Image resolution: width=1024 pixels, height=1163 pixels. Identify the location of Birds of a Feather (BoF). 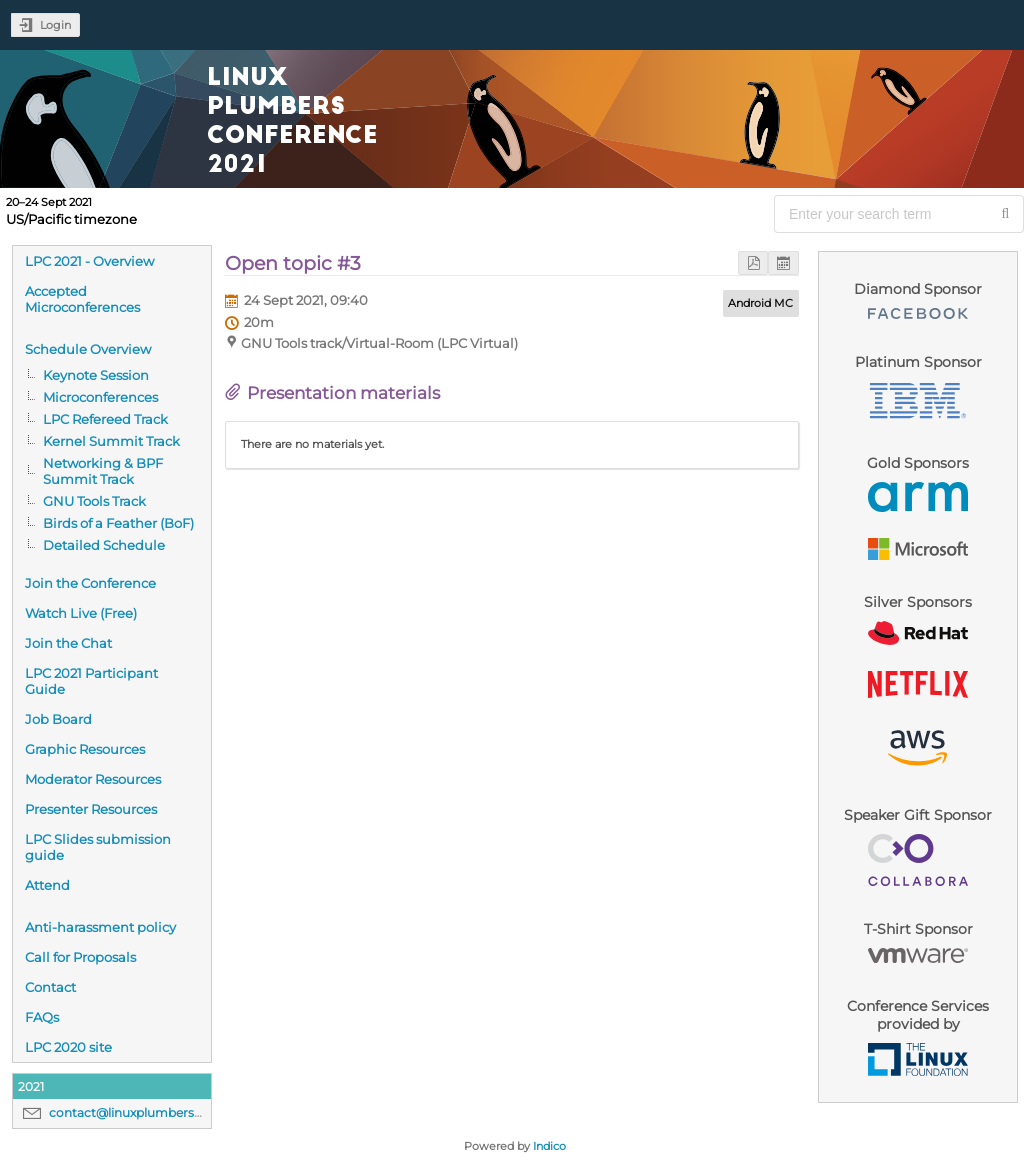
(118, 523).